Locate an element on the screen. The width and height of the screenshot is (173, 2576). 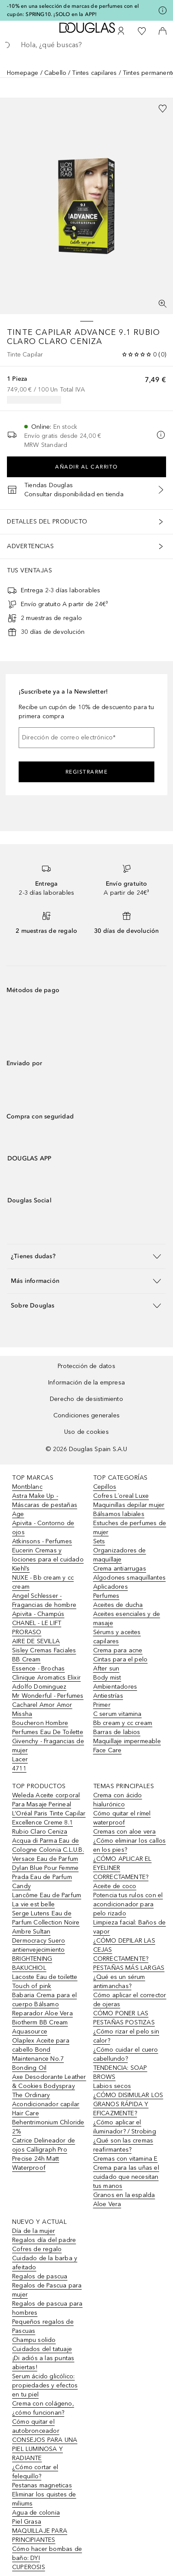
Protección de datos is located at coordinates (86, 1366).